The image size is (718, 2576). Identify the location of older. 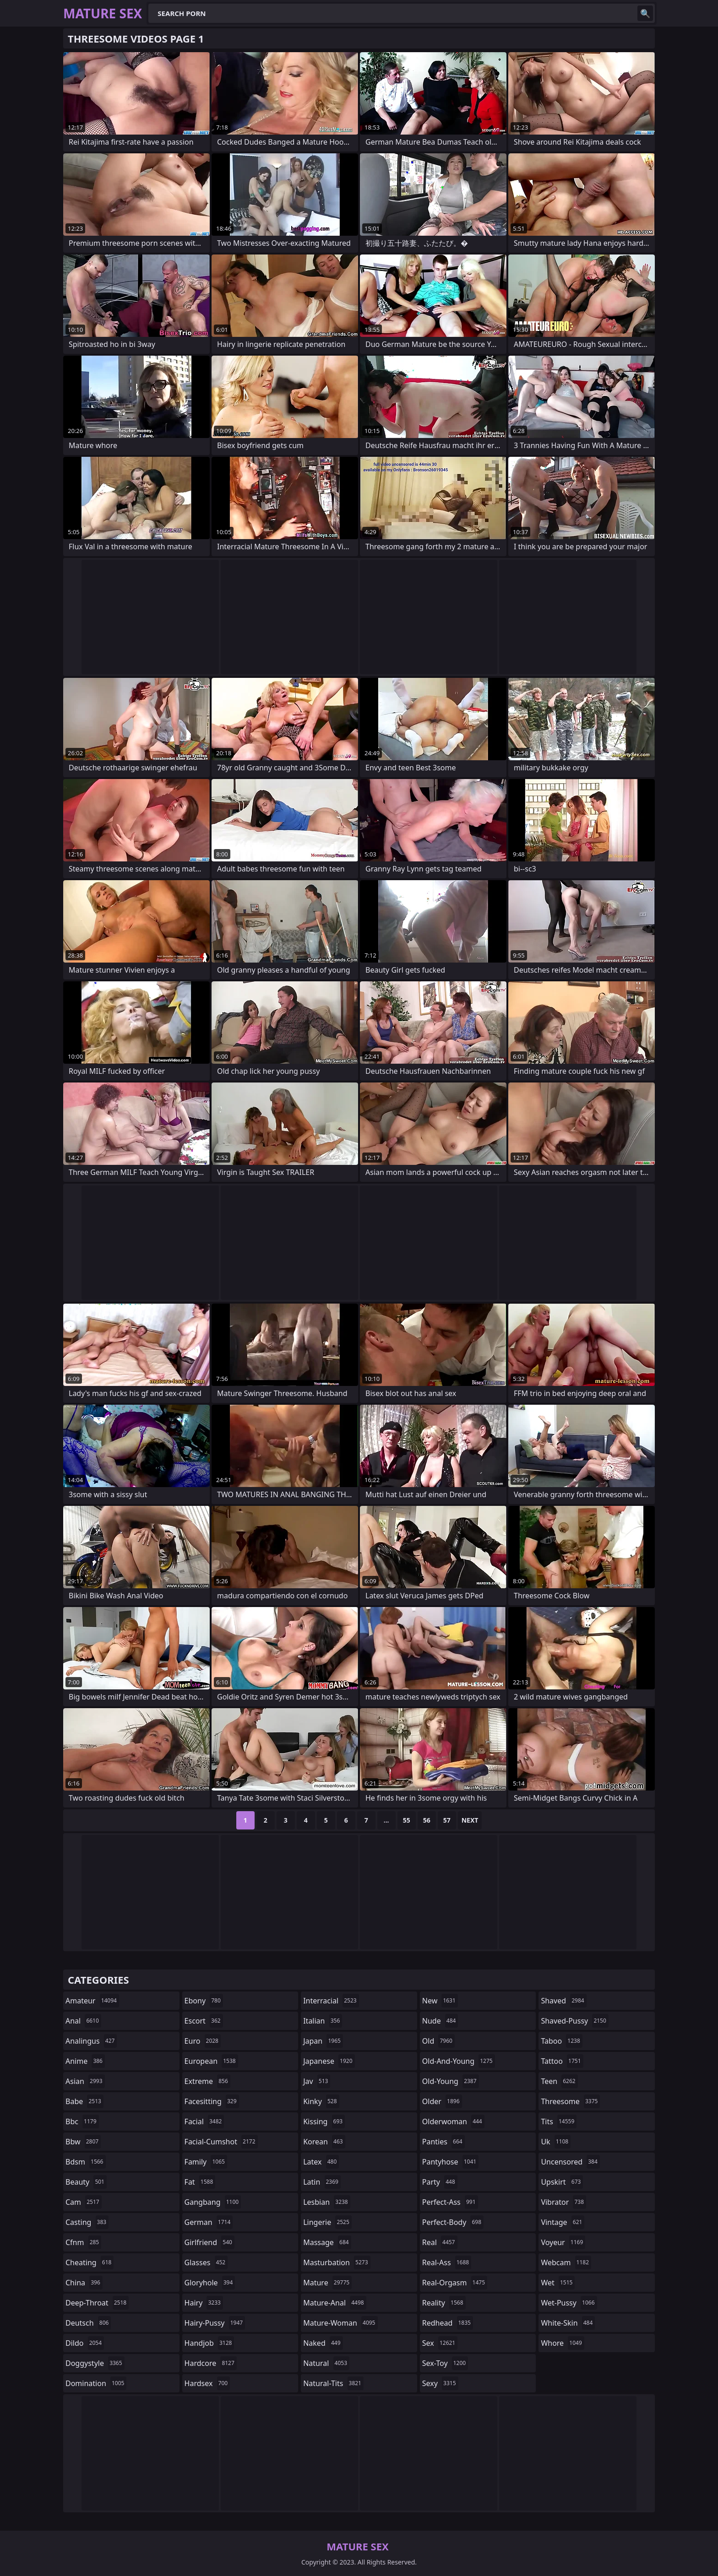
(442, 2101).